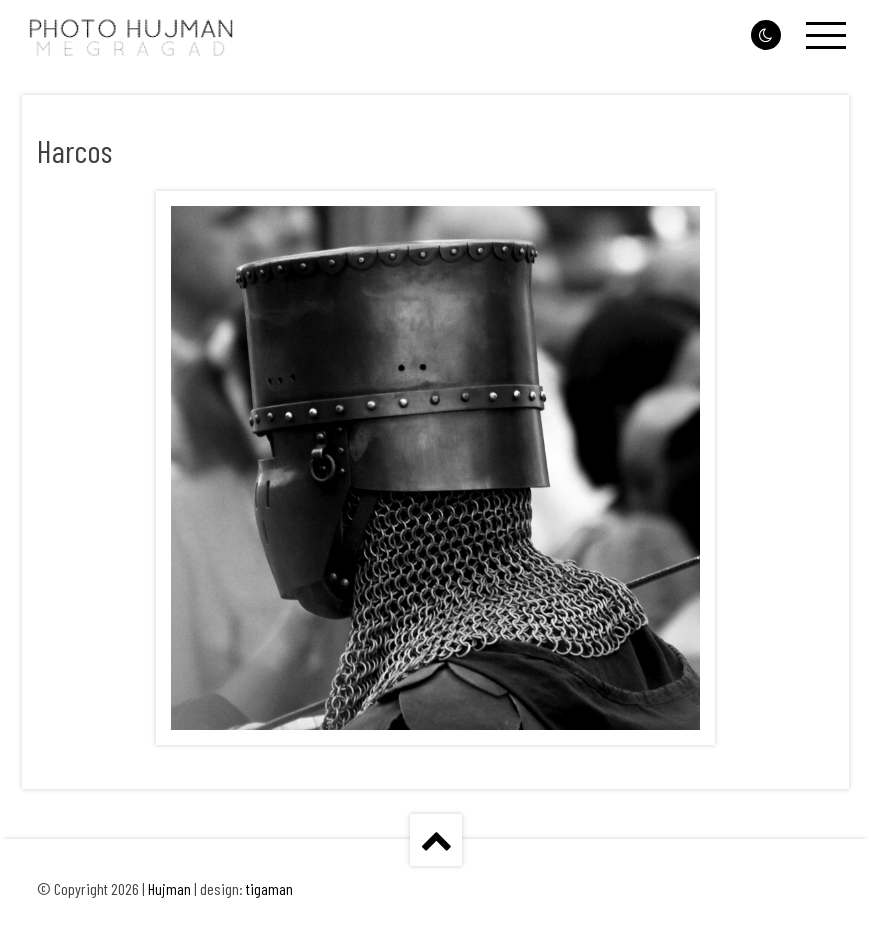 The image size is (871, 938). I want to click on tigaman, so click(269, 888).